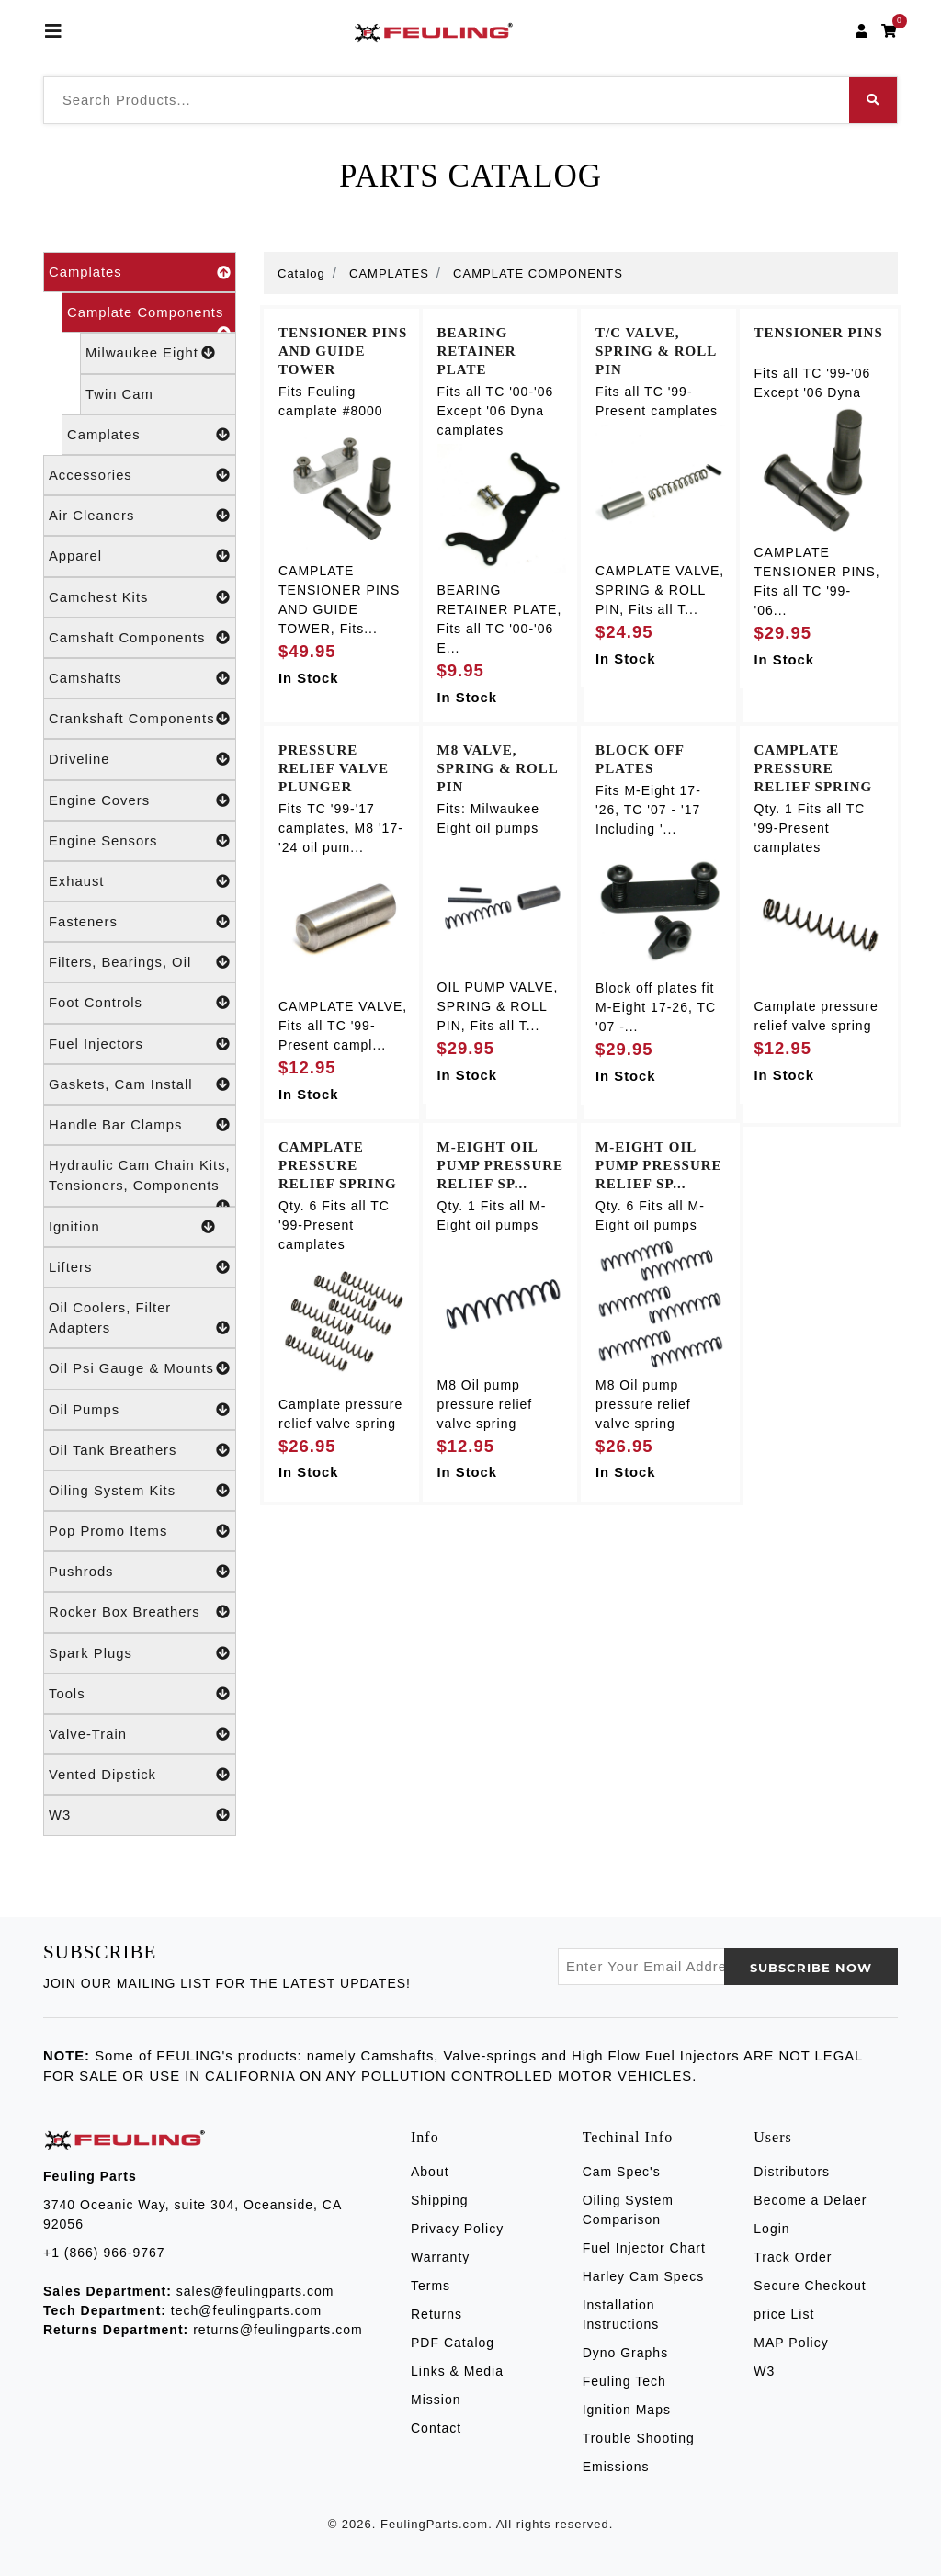 The height and width of the screenshot is (2576, 941). I want to click on Filters, Bearings, Oil, so click(140, 962).